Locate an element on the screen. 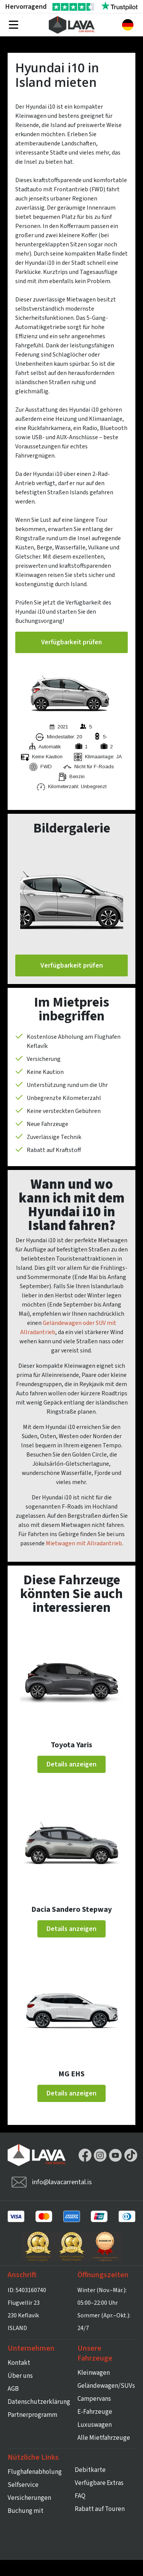 The height and width of the screenshot is (2576, 143). Partnerprogramm is located at coordinates (32, 2415).